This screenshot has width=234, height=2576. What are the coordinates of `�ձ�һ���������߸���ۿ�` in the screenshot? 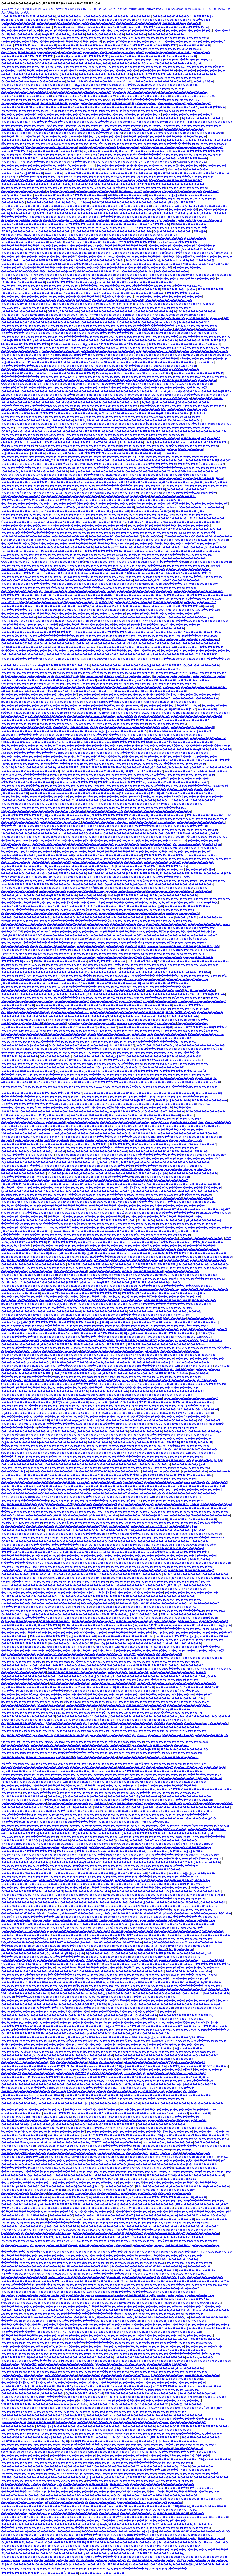 It's located at (162, 1402).